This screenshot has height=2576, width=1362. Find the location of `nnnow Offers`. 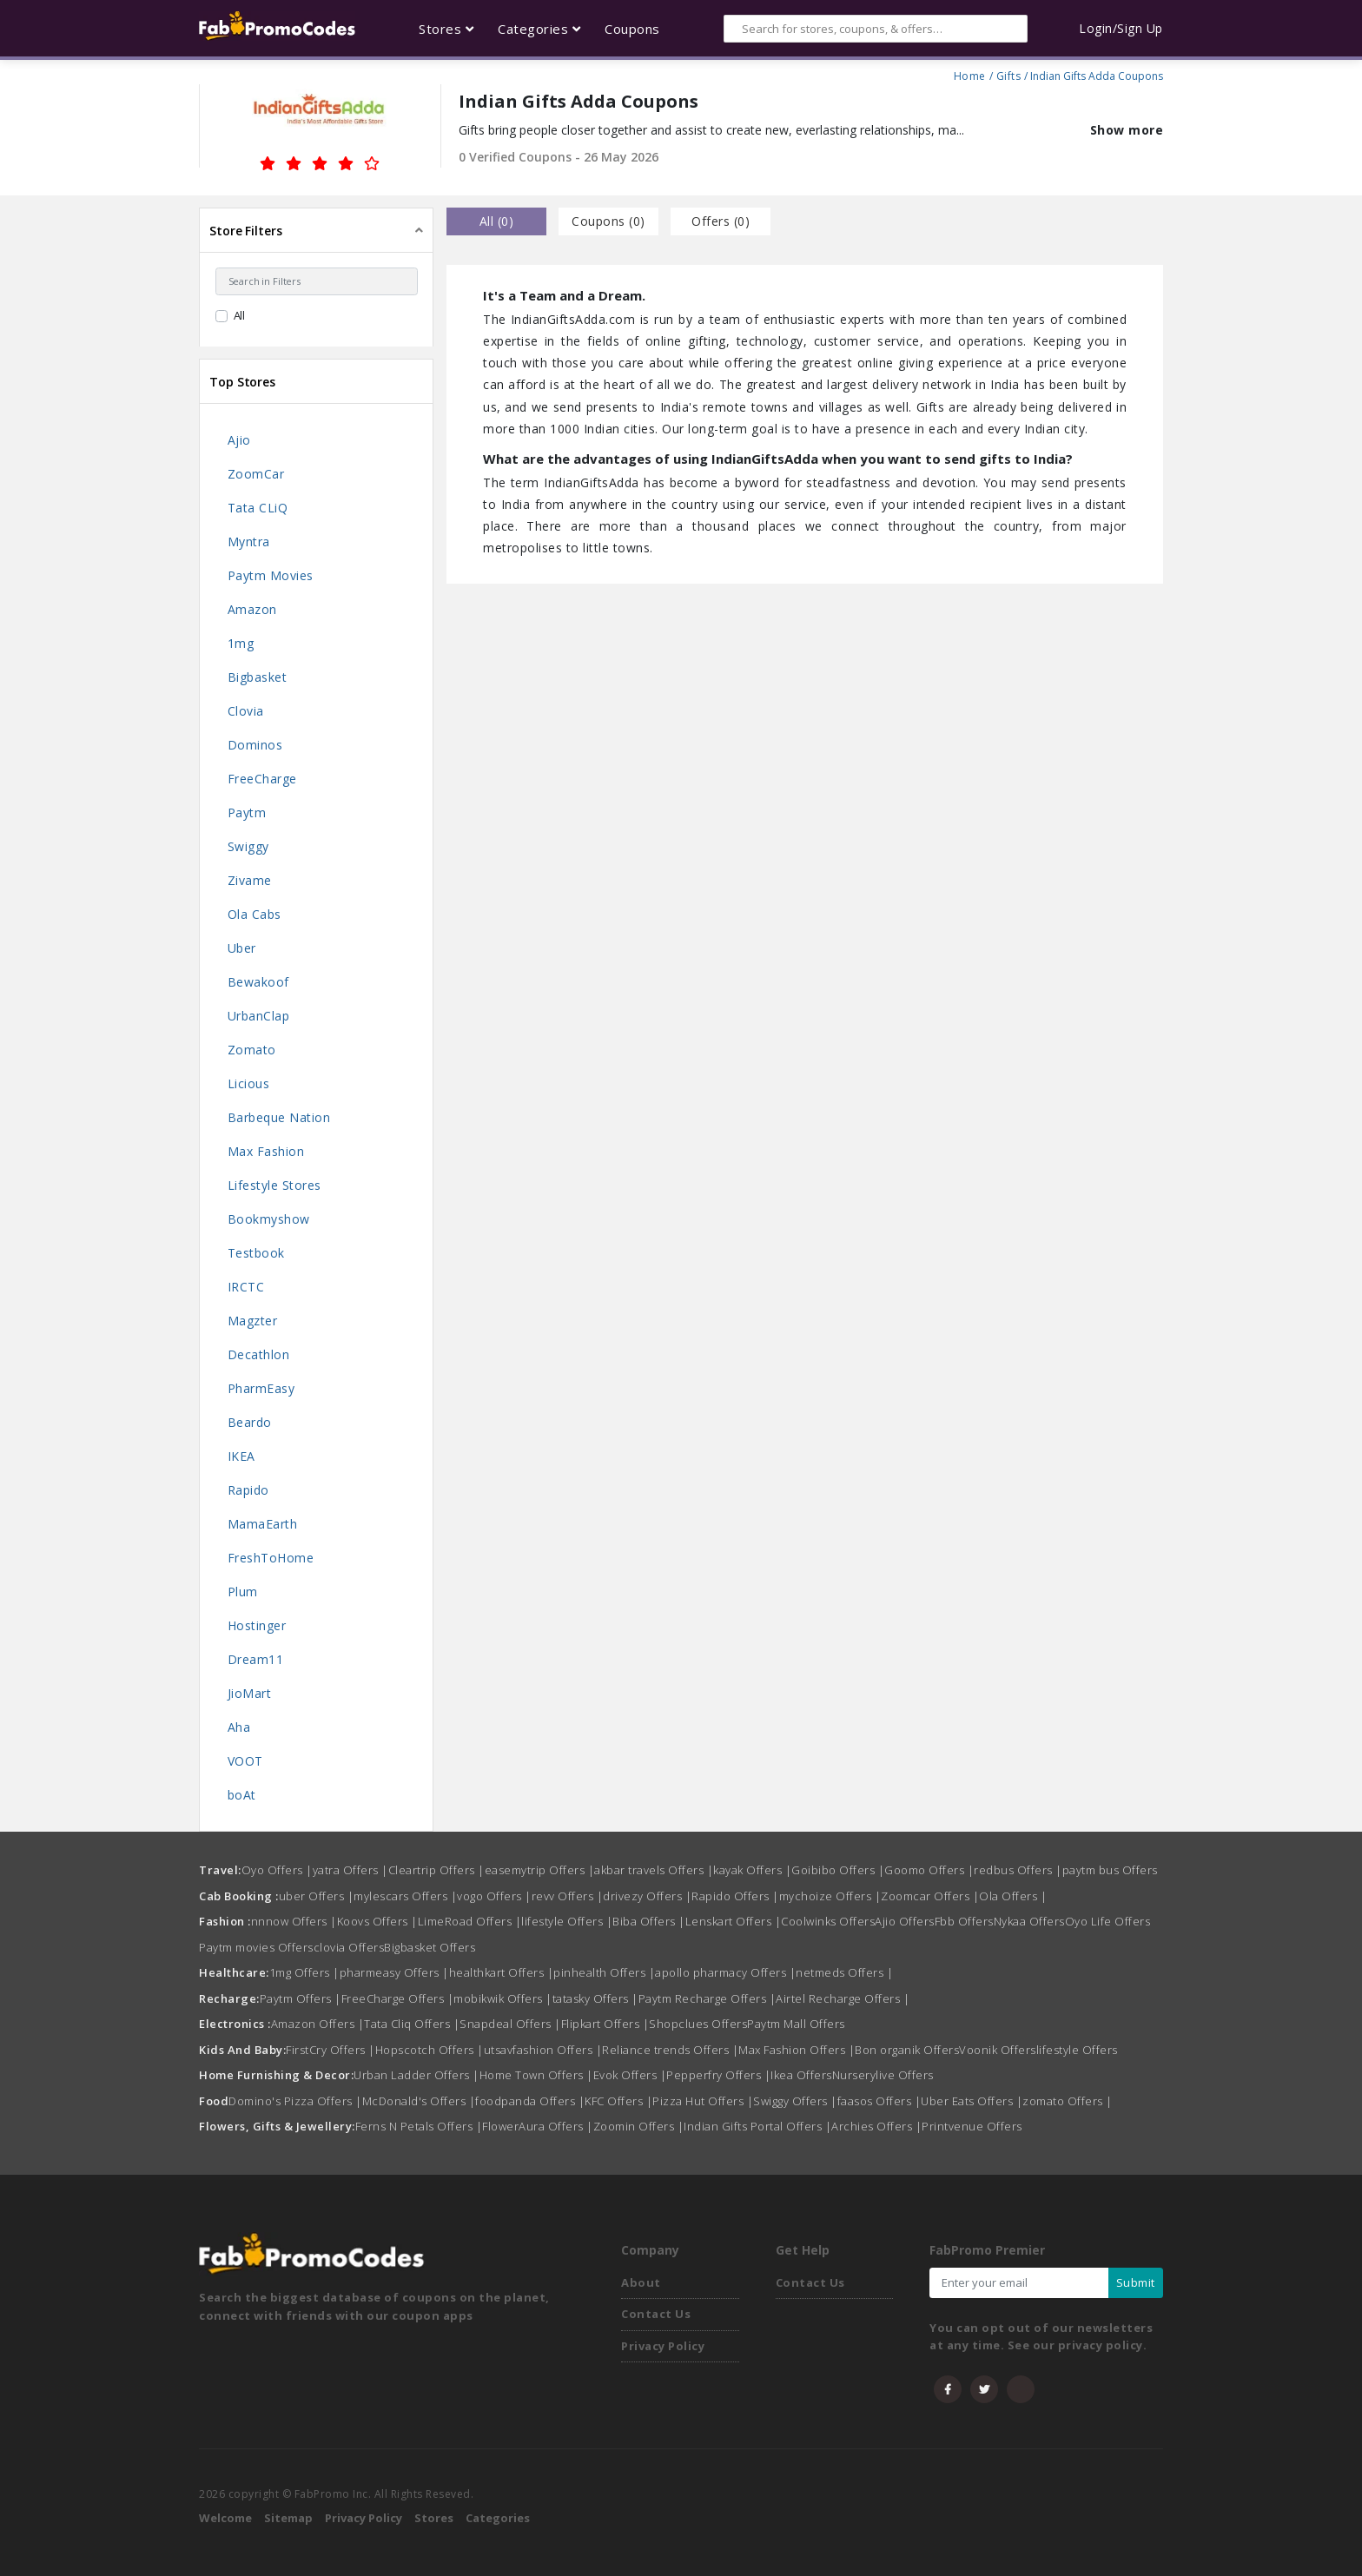

nnnow Offers is located at coordinates (294, 1921).